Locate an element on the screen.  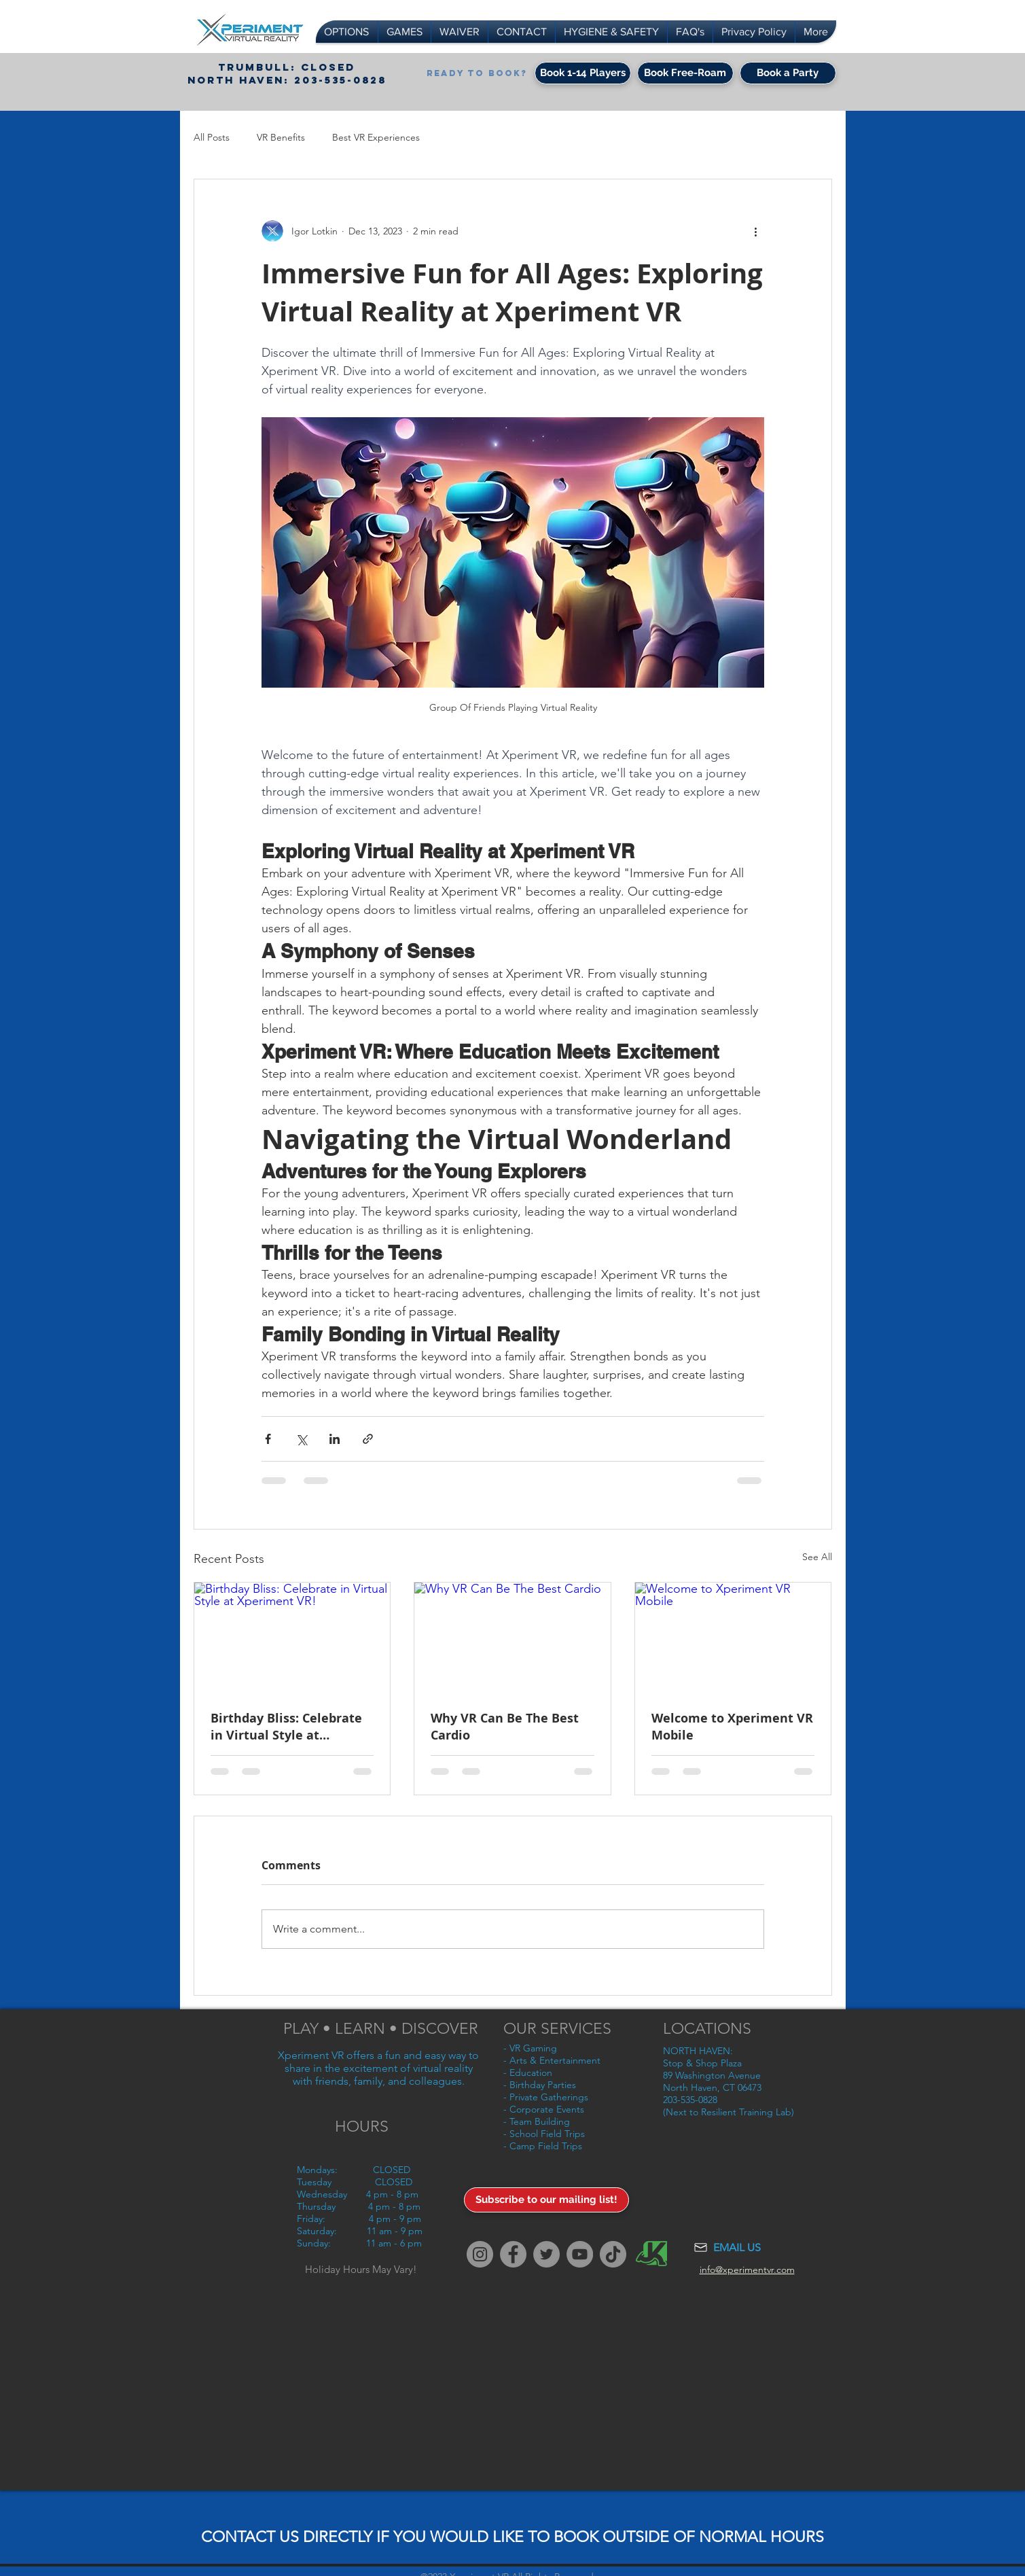
[YouTube] is located at coordinates (580, 2254).